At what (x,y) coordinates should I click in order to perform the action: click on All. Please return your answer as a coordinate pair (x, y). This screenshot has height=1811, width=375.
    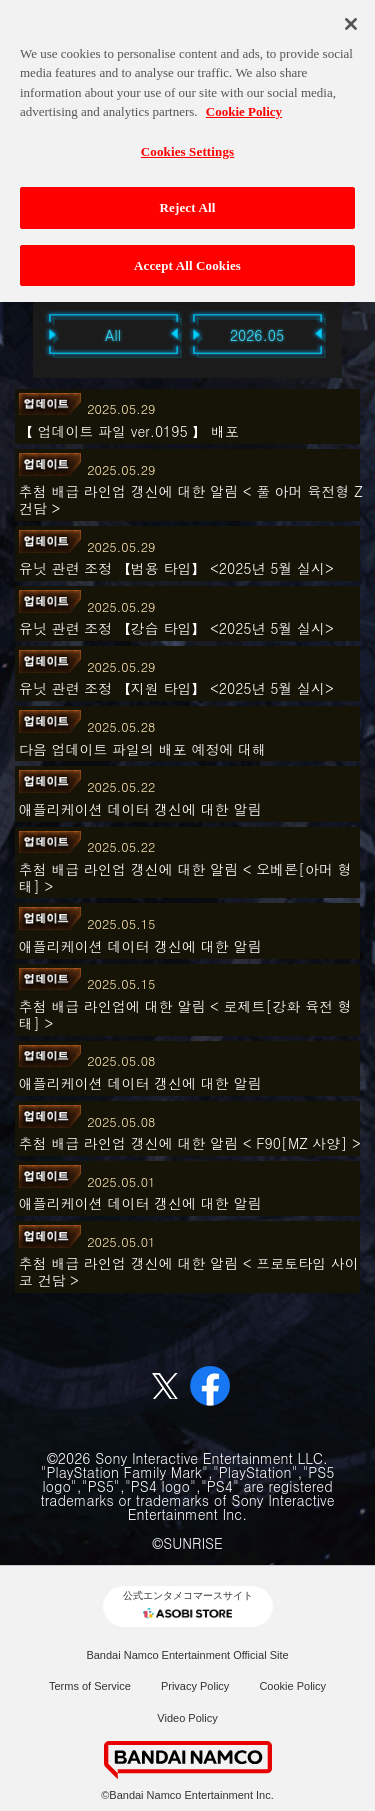
    Looking at the image, I should click on (113, 335).